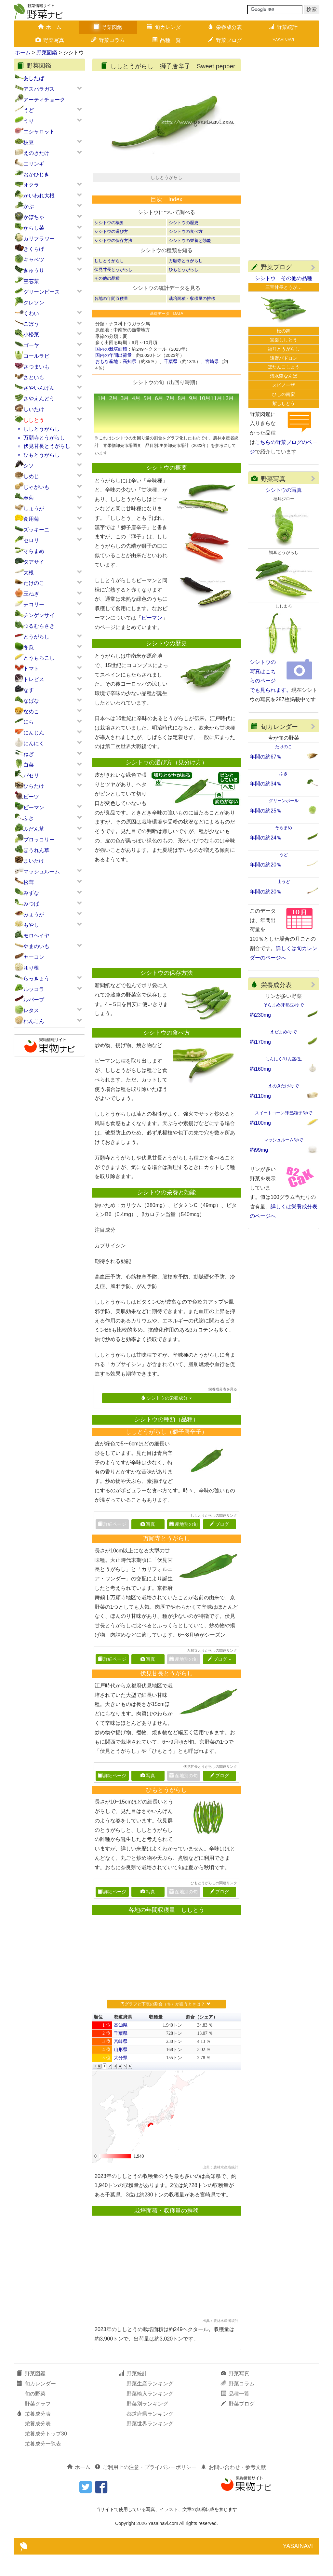 The image size is (333, 2576). I want to click on 約230mg, so click(260, 1015).